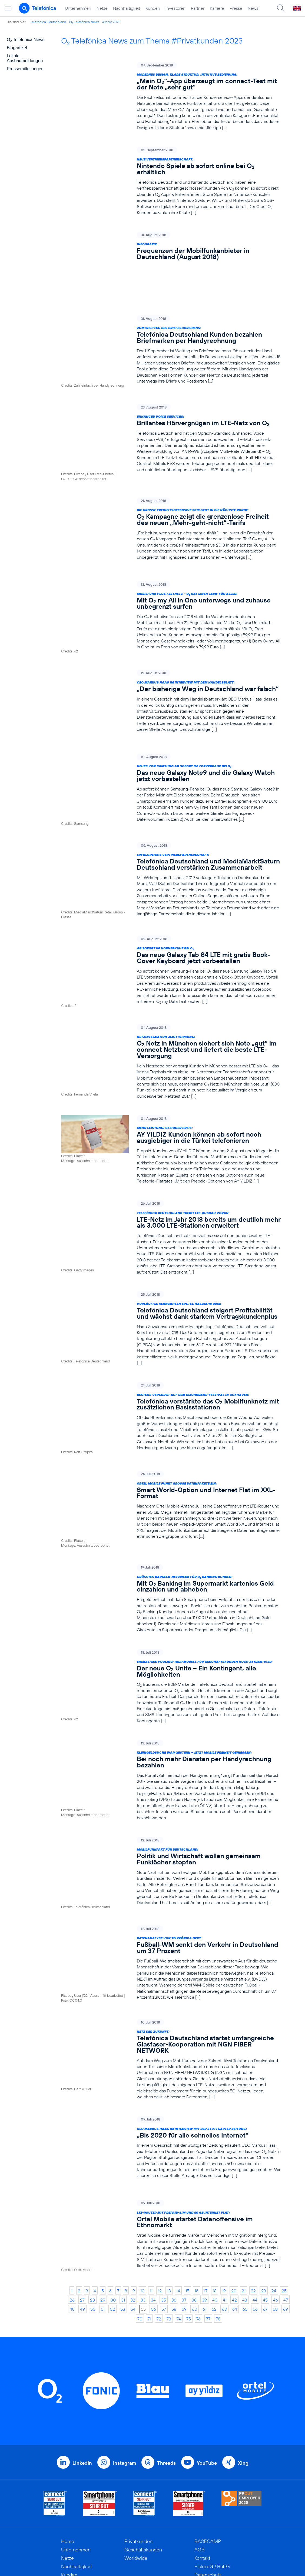 The height and width of the screenshot is (2576, 305). Describe the element at coordinates (166, 2364) in the screenshot. I see `Threads` at that location.